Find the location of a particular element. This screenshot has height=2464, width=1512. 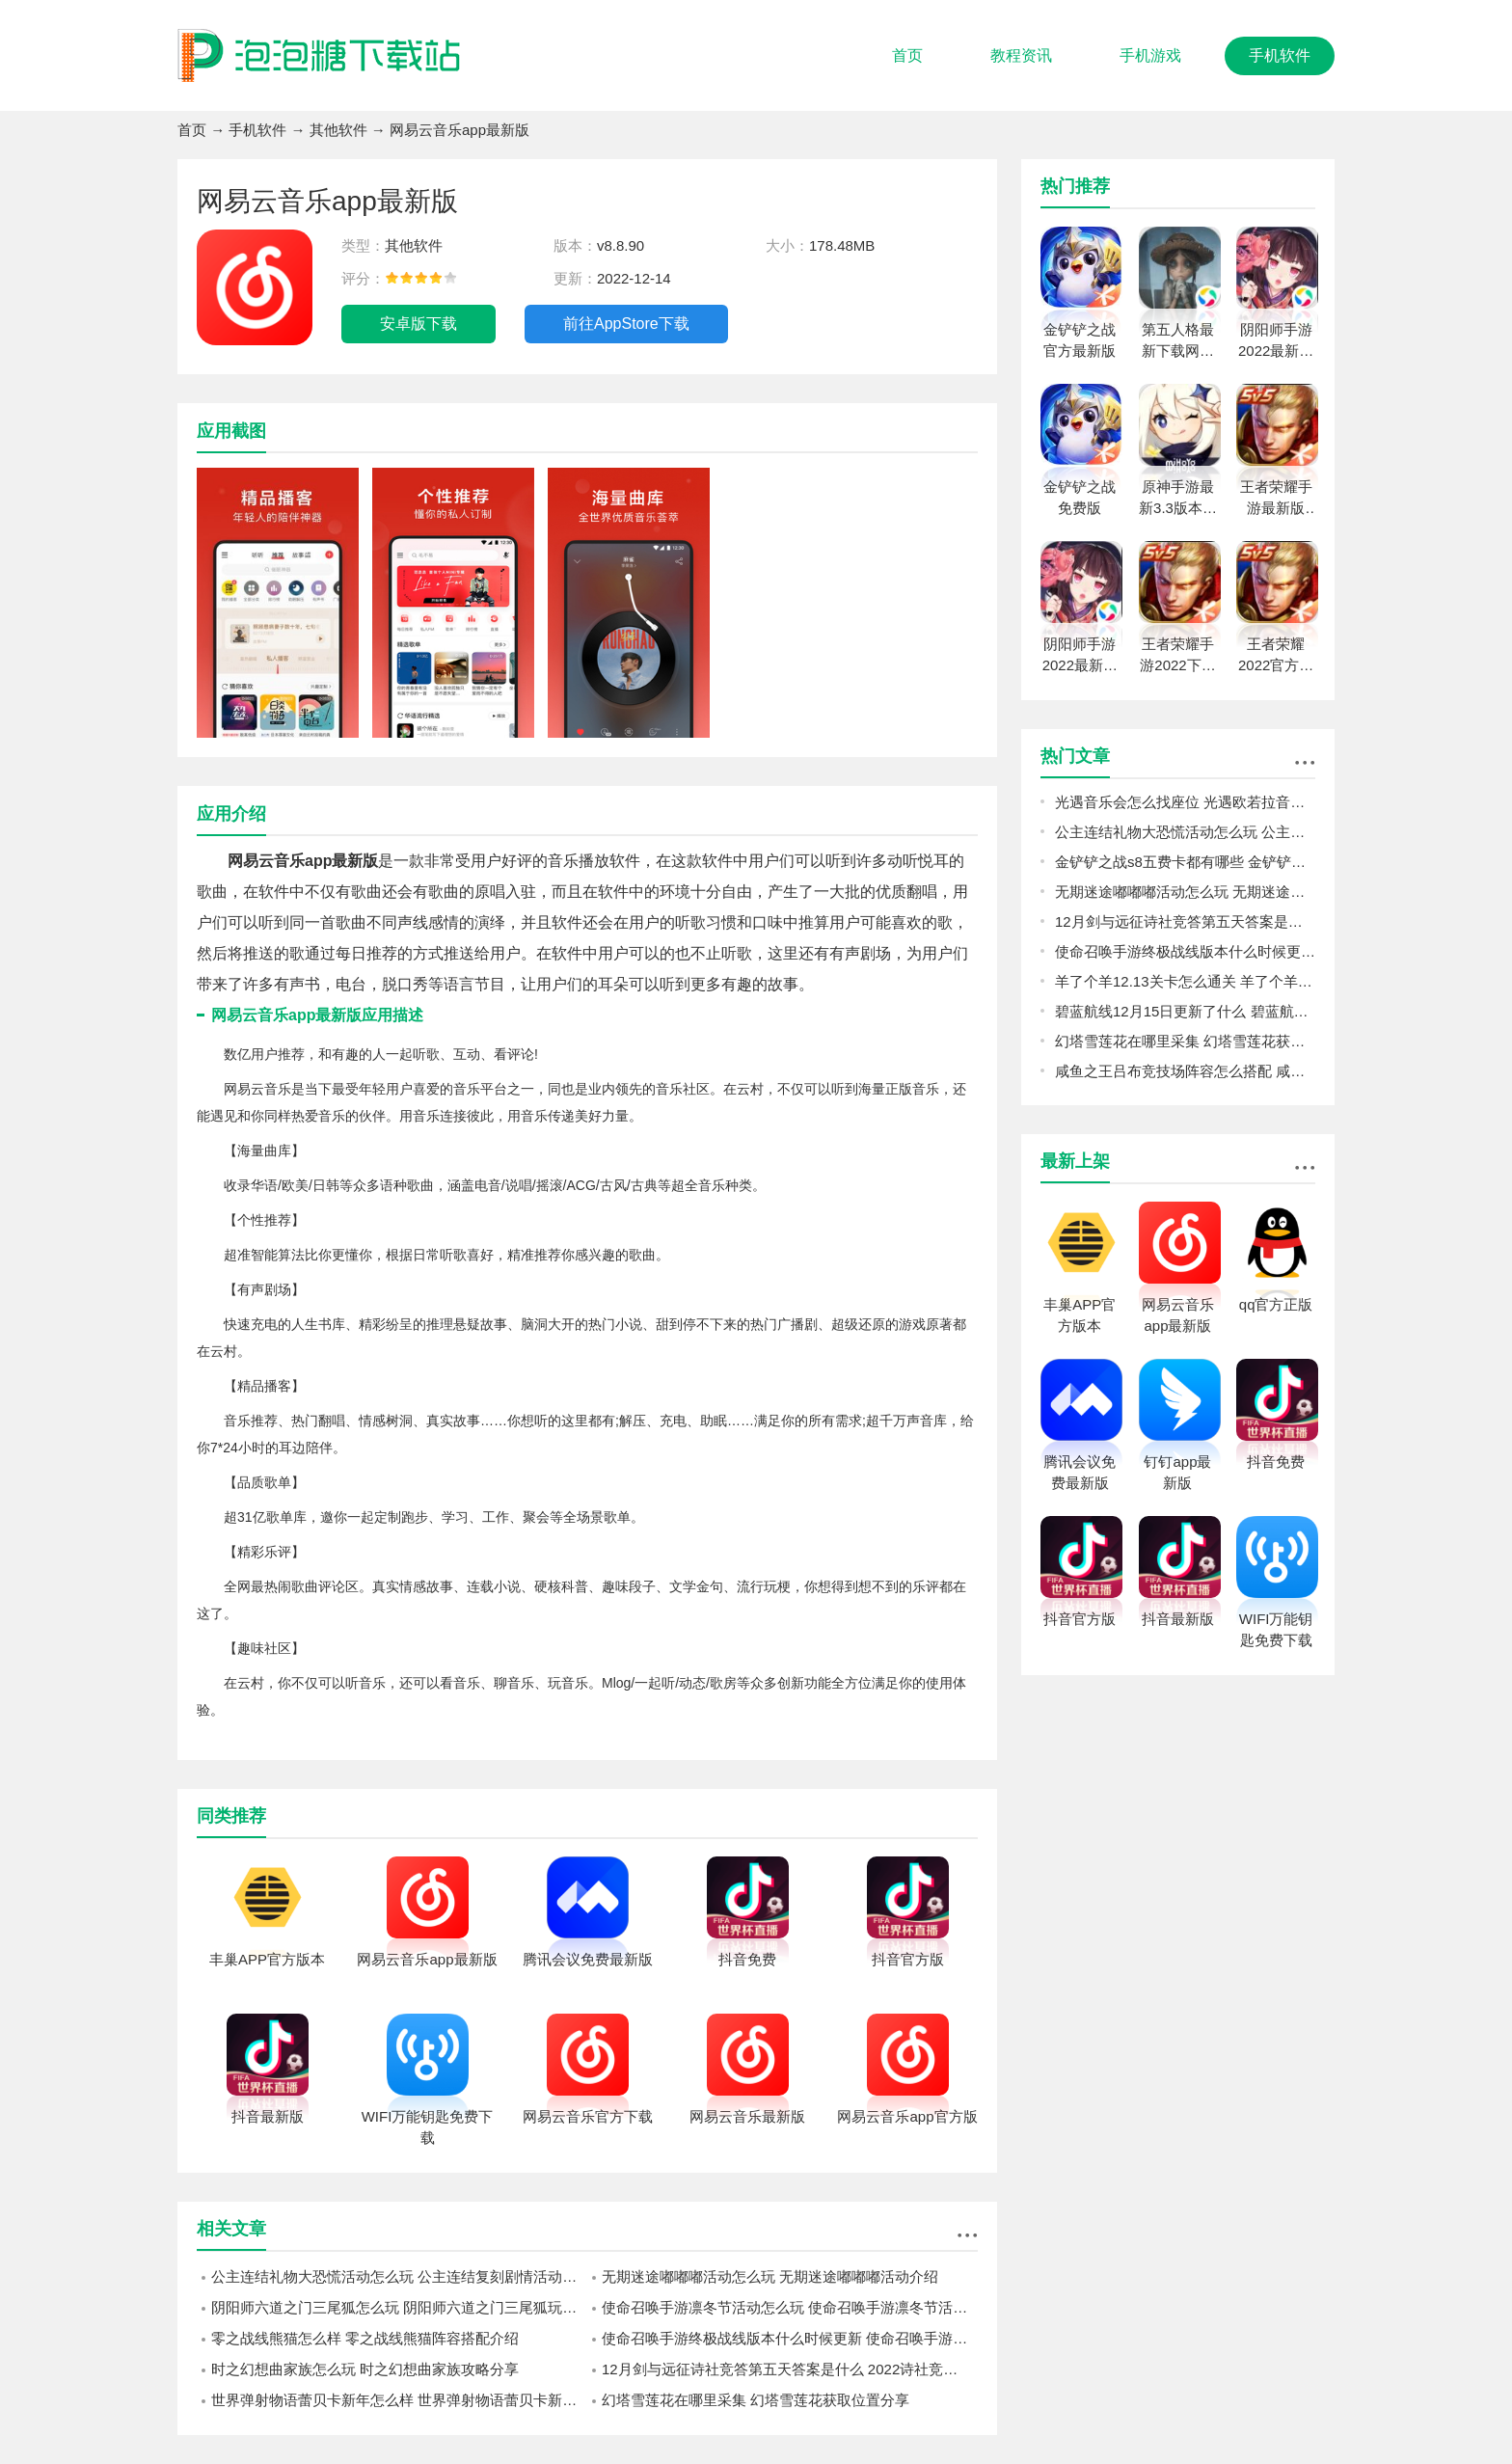

零之战线熊猫怎么样 零之战线熊猫阵容搭配介绍 is located at coordinates (365, 2338).